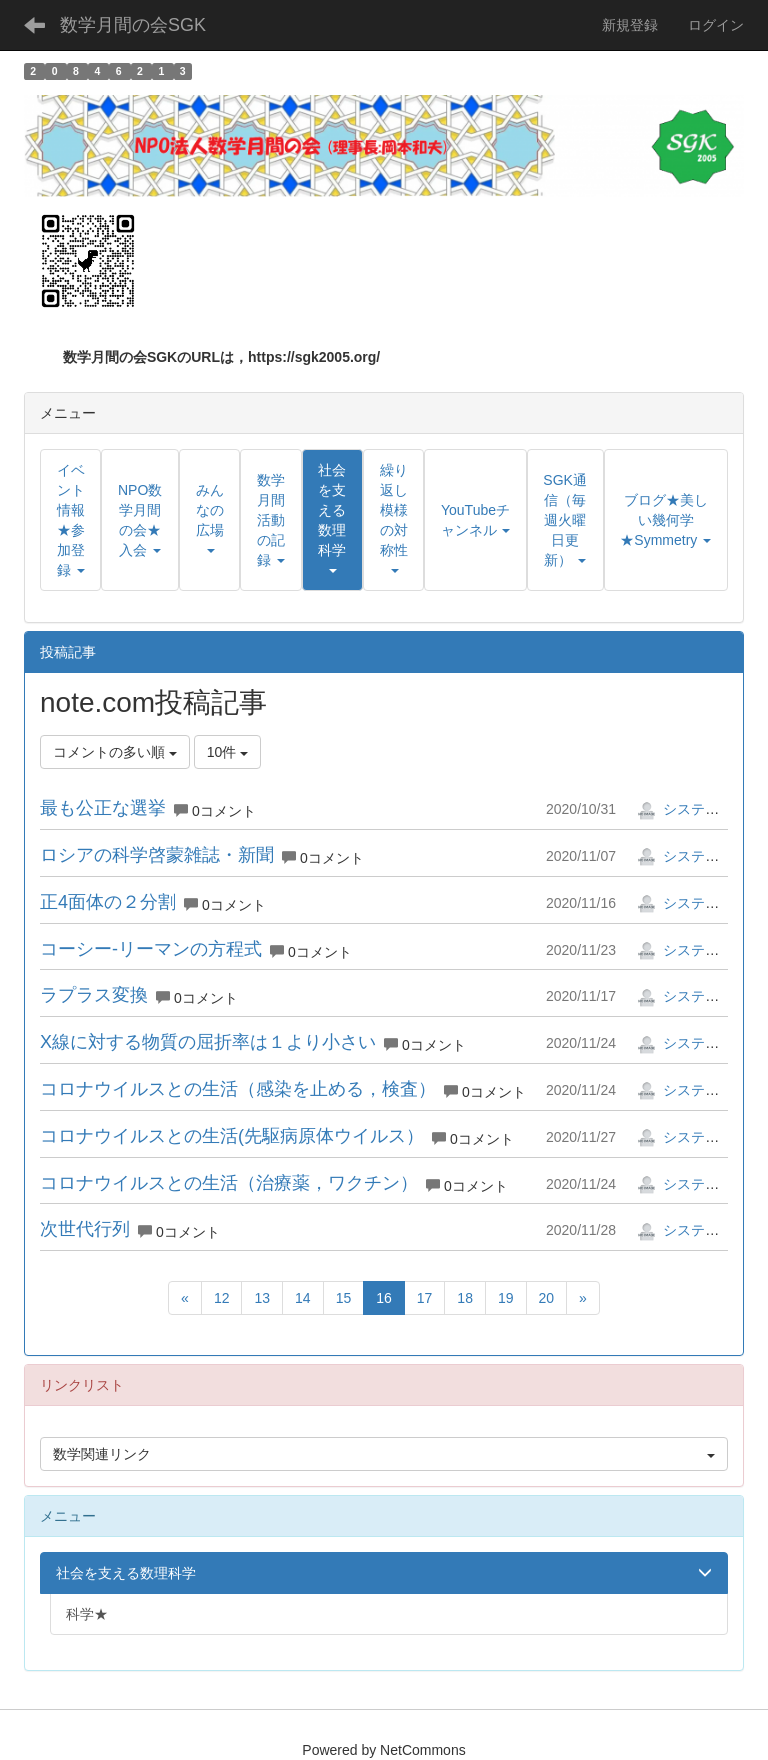  I want to click on システム管理者, so click(699, 809).